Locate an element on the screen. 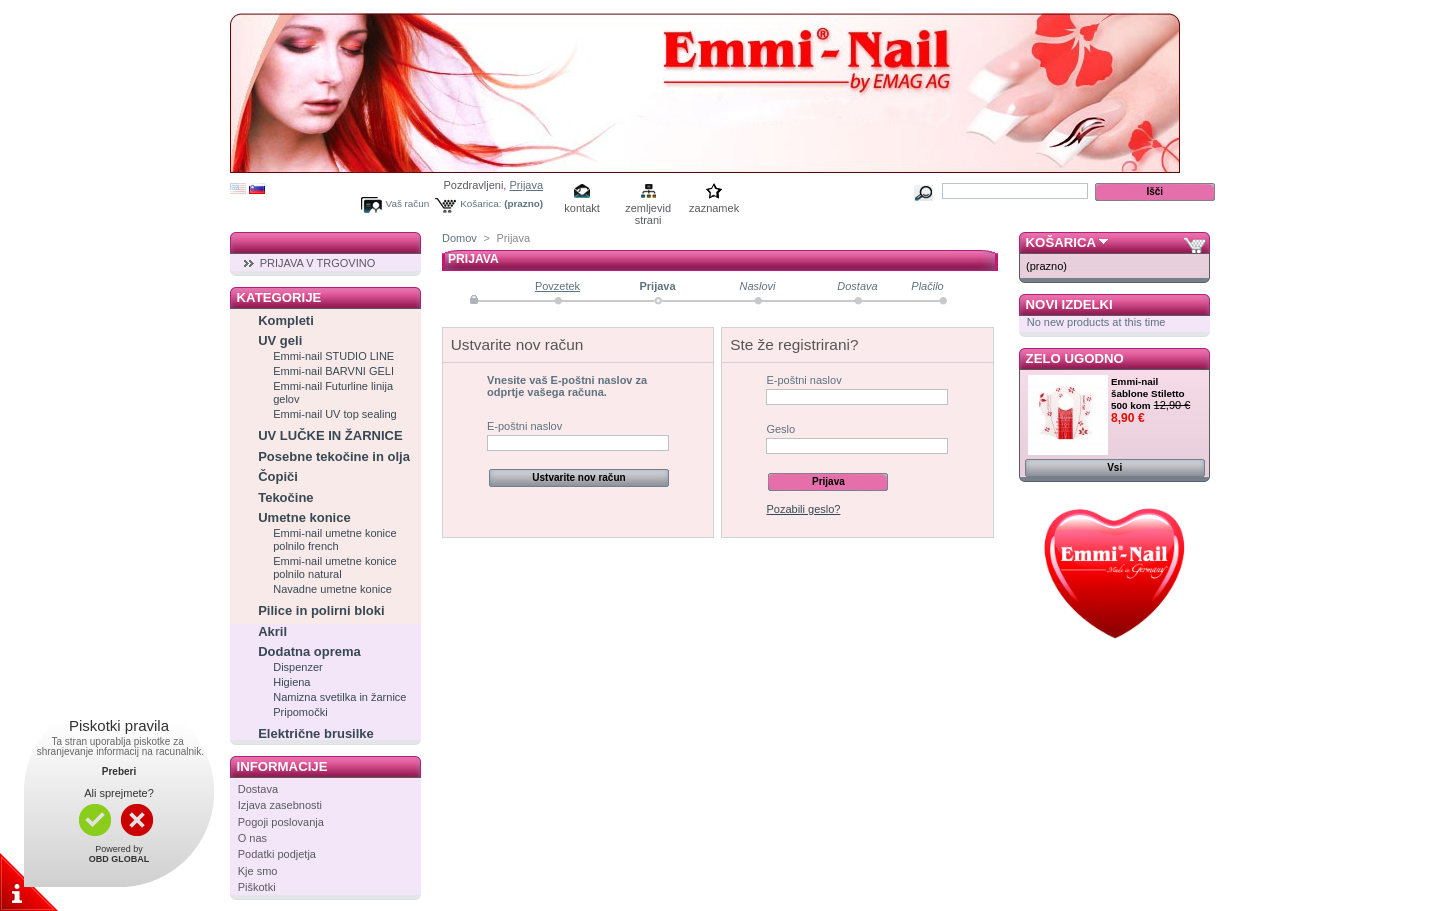  Zelo ugodno is located at coordinates (1075, 358).